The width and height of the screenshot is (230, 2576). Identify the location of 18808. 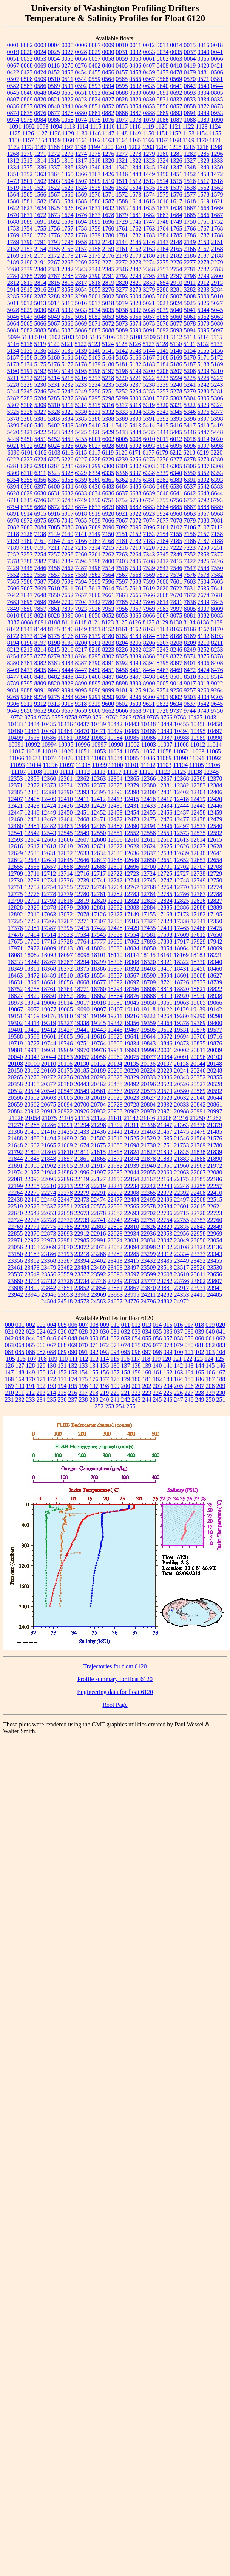
(148, 989).